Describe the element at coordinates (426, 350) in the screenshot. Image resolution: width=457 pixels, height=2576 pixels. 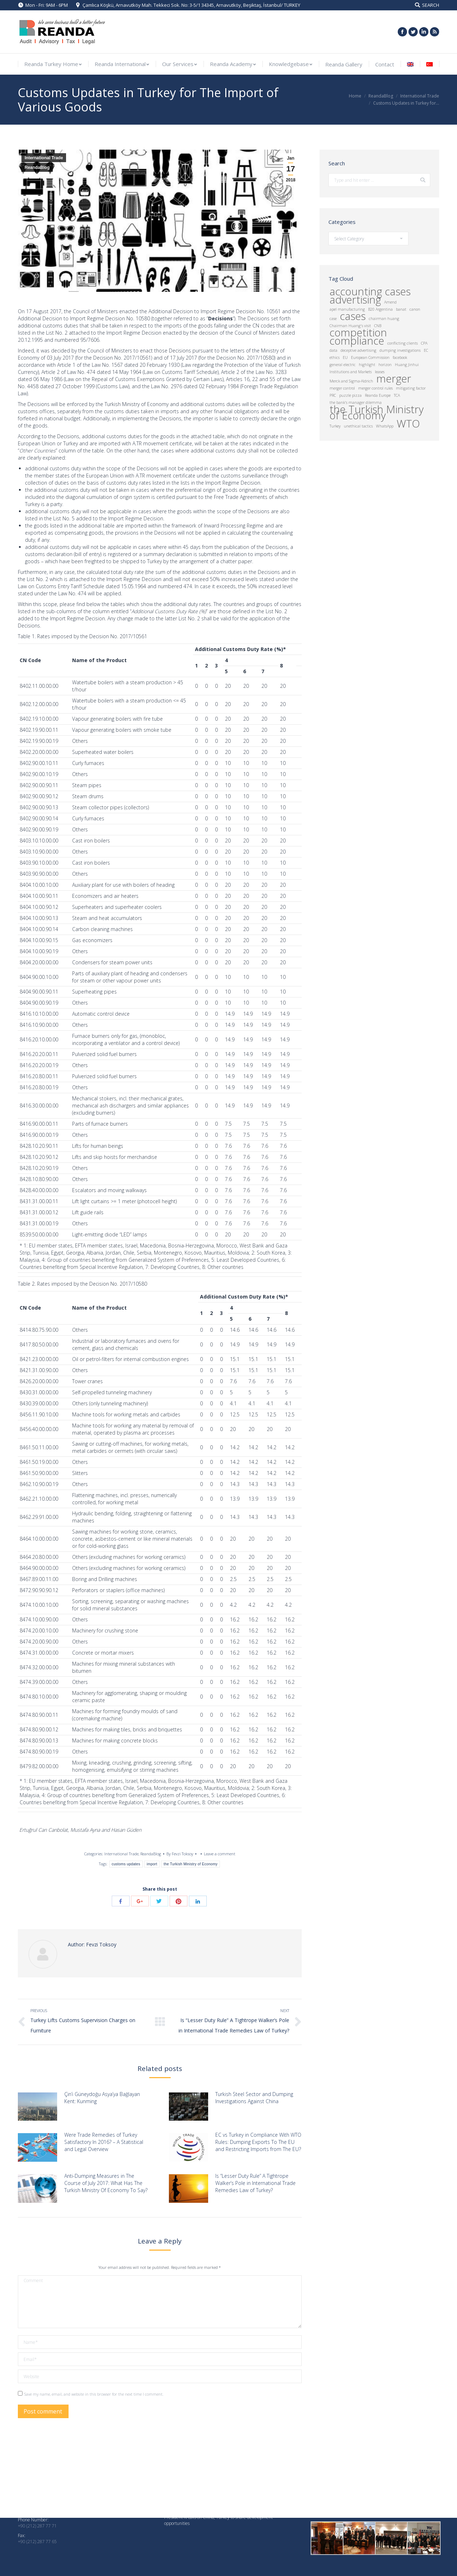
I see `EC [EC (1 item)]` at that location.